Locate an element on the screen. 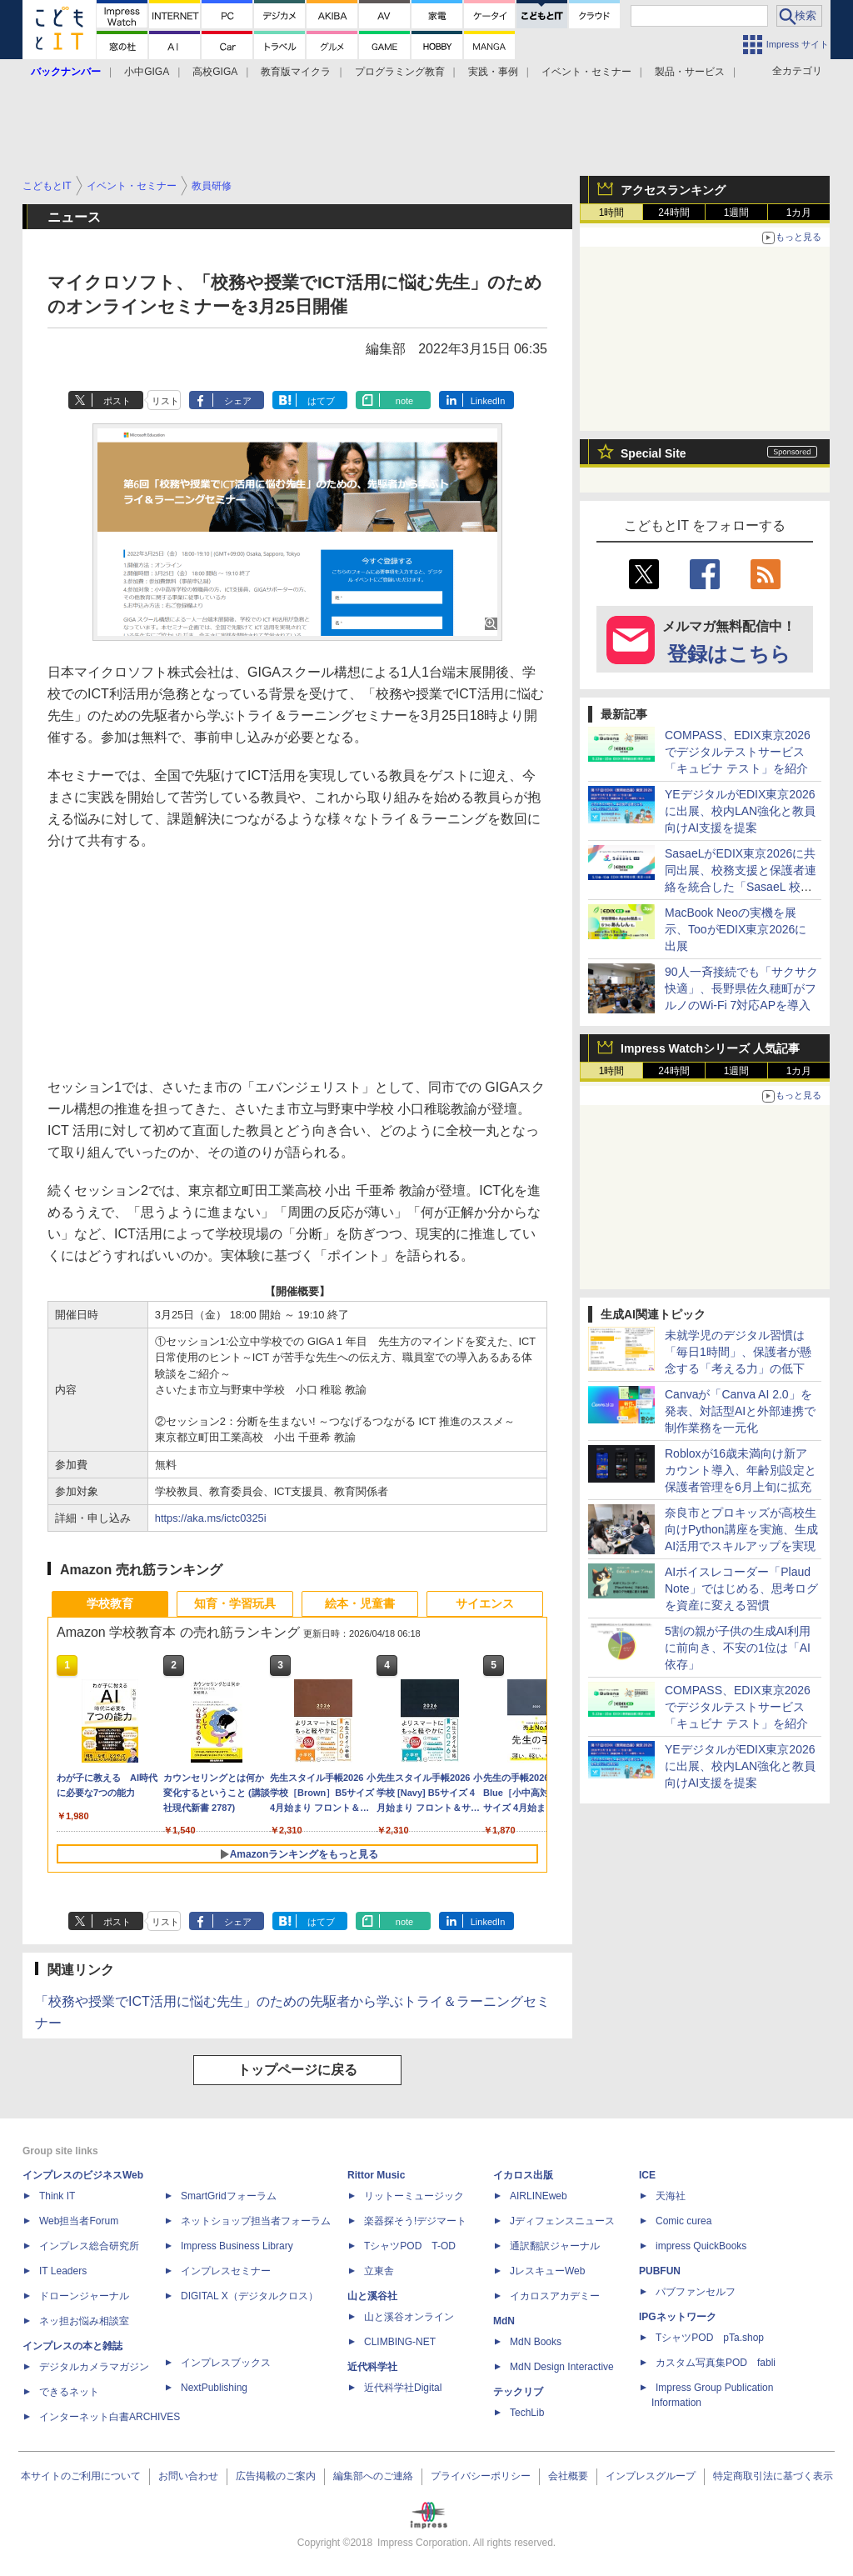 The image size is (853, 2576). NextPublishing is located at coordinates (214, 2387).